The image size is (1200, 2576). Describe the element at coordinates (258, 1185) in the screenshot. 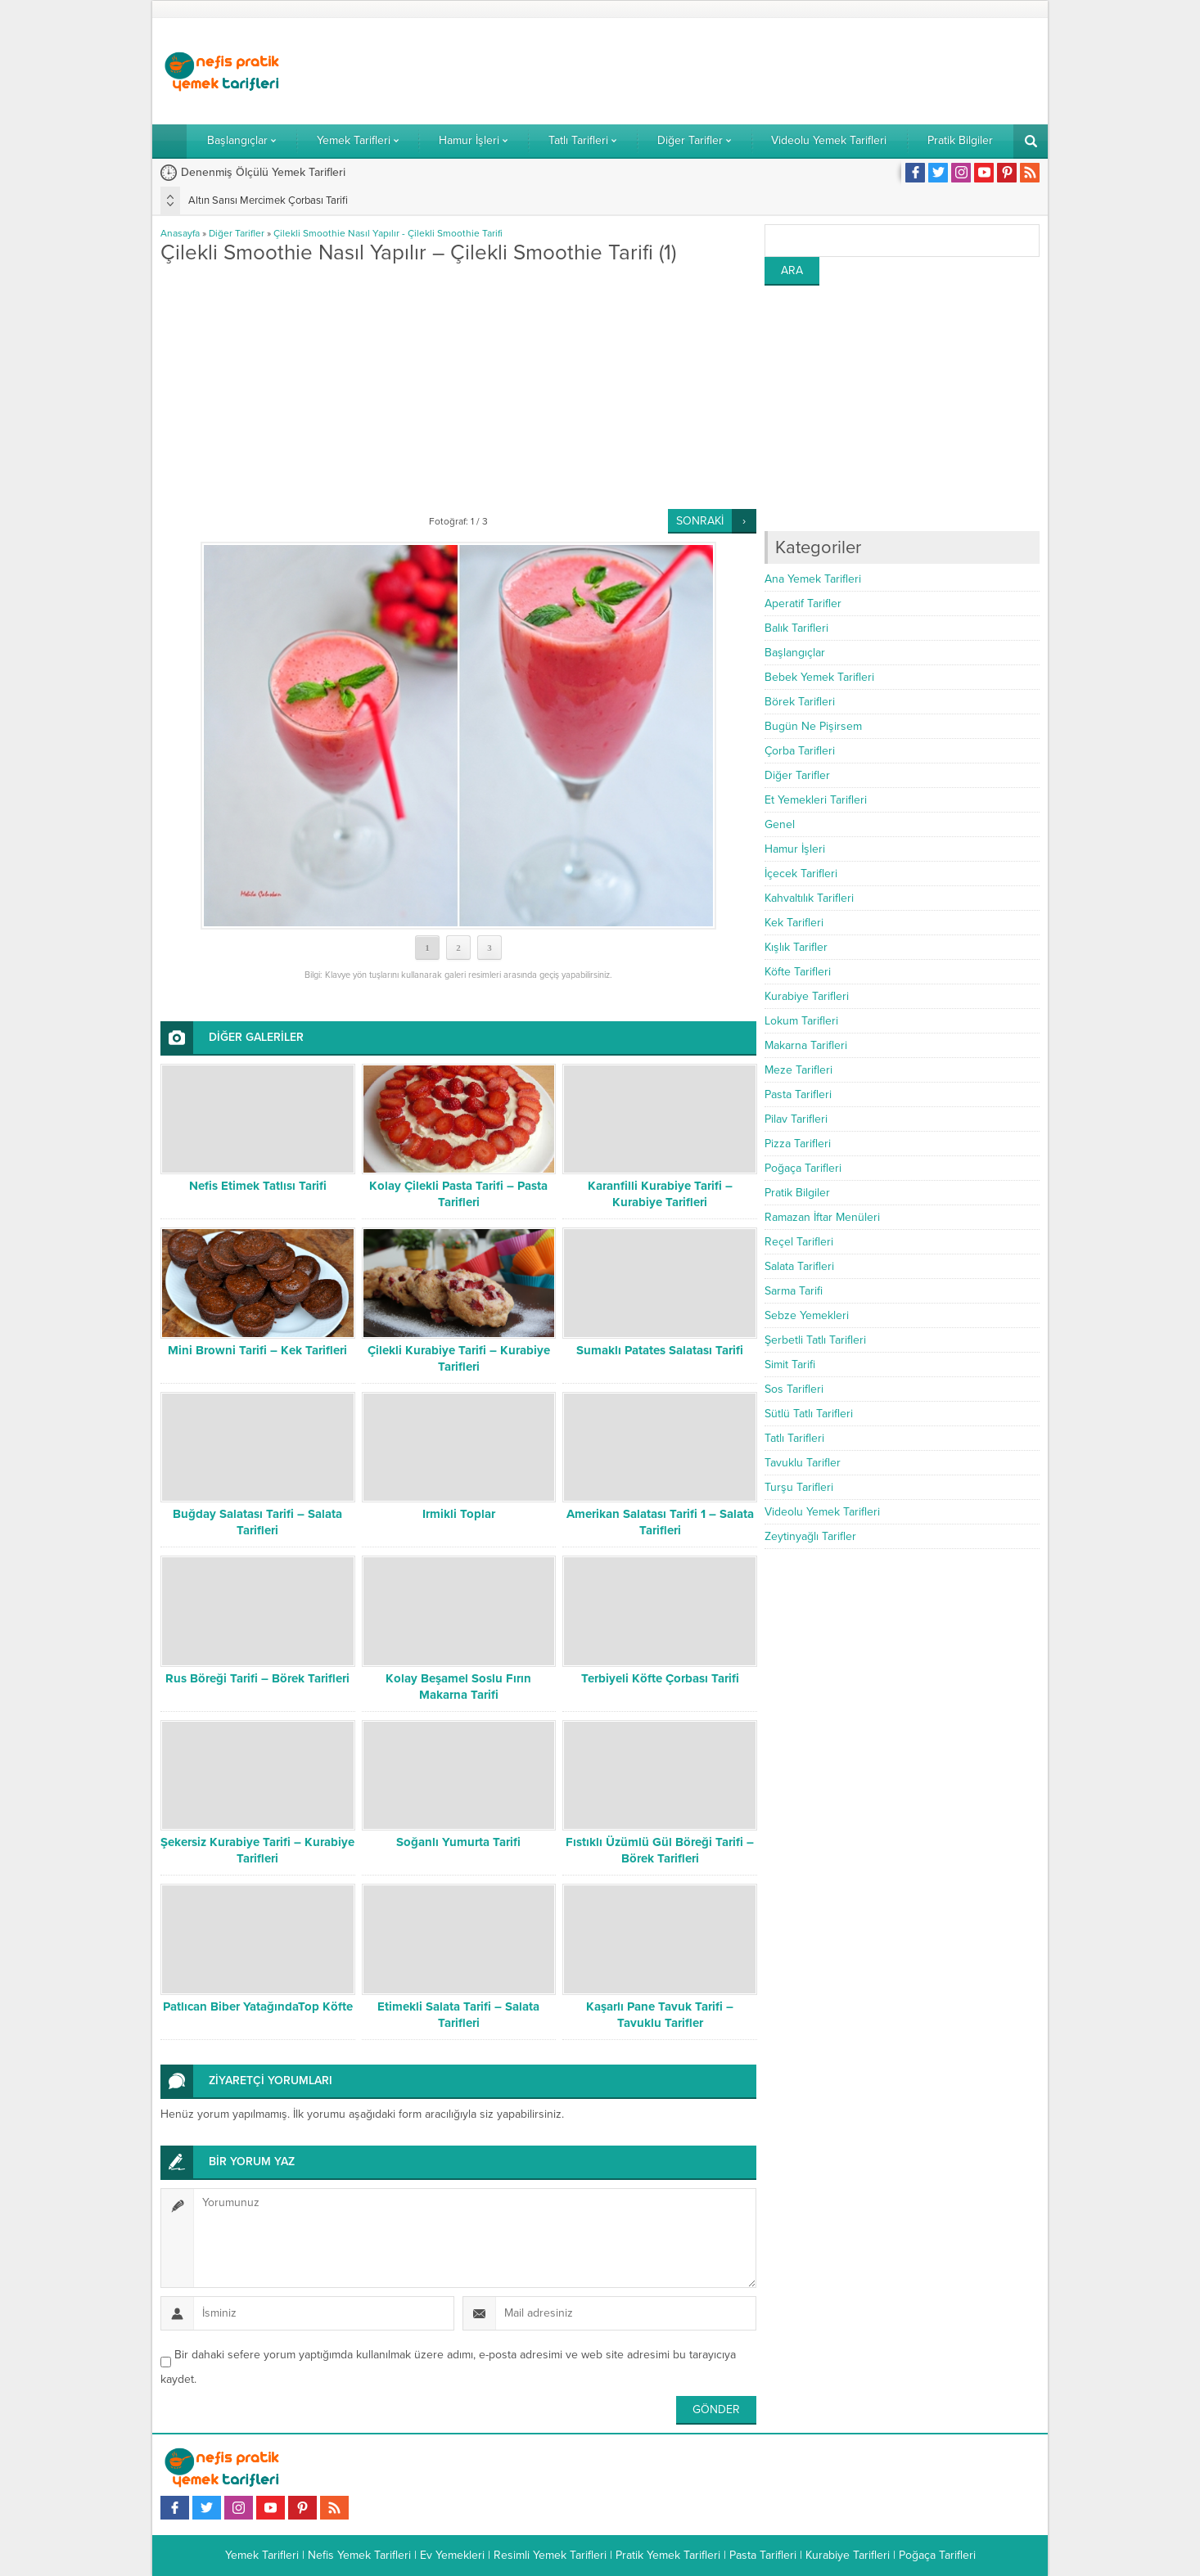

I see `Nefis Etimek Tatlısı Tarifi` at that location.